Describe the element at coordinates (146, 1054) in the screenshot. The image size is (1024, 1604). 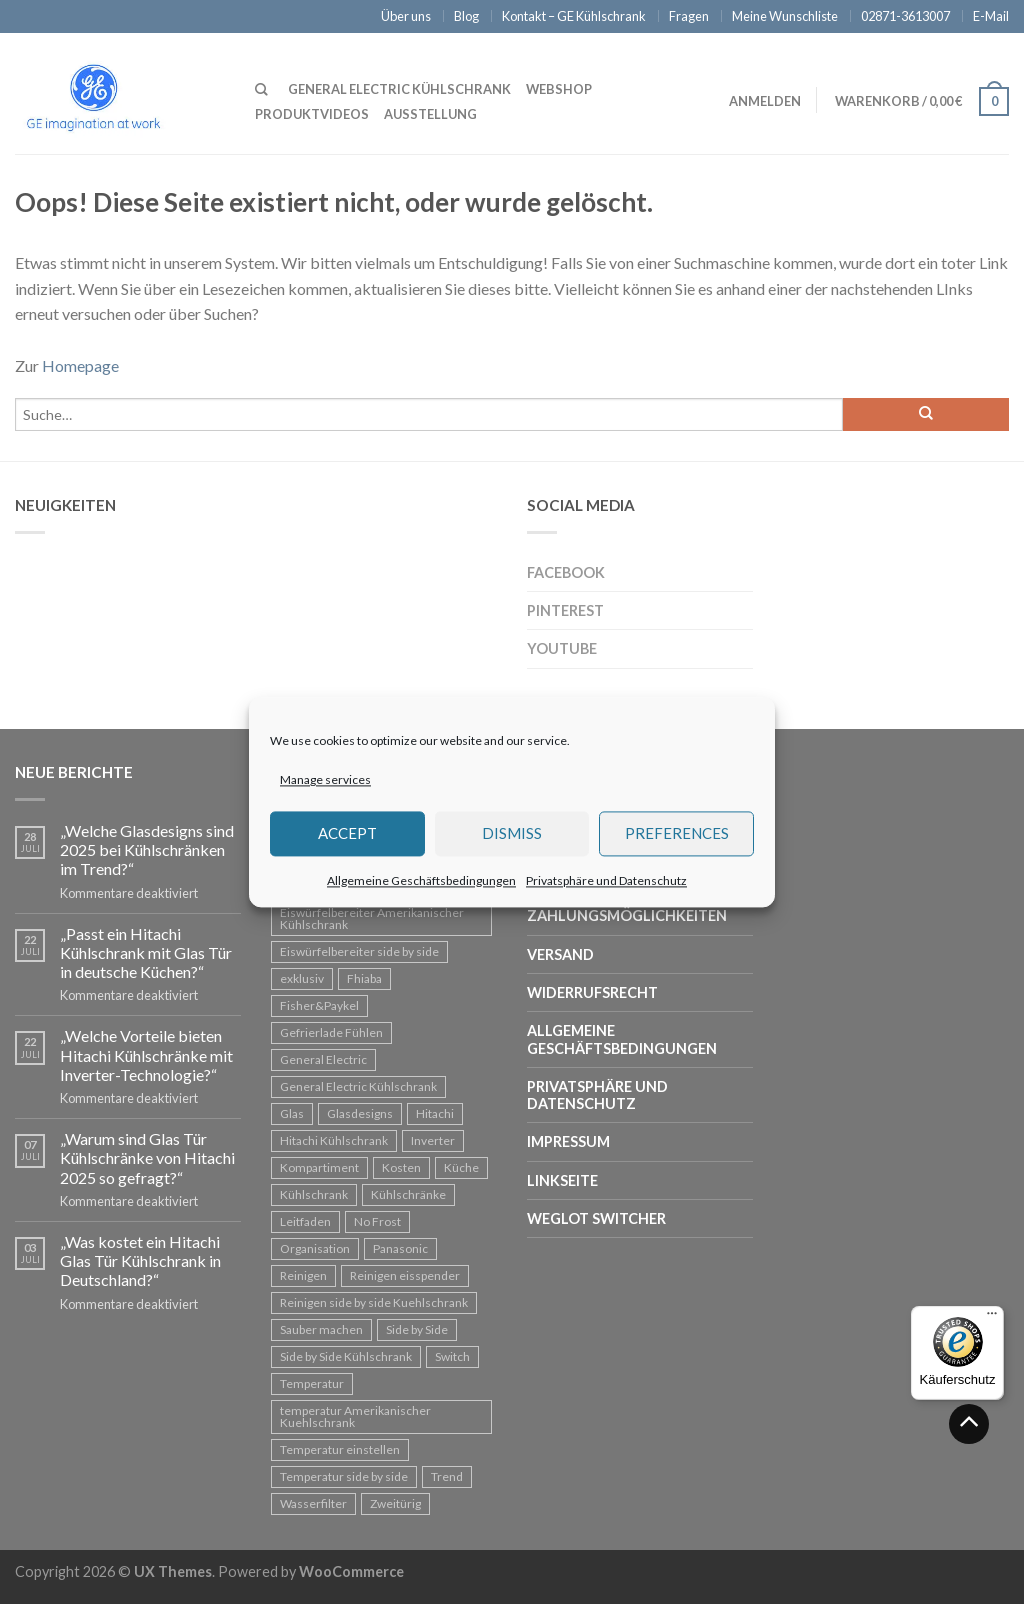
I see `„Welche Vorteile bieten Hitachi Kühlschränke mit Inverter-Technologie?“` at that location.